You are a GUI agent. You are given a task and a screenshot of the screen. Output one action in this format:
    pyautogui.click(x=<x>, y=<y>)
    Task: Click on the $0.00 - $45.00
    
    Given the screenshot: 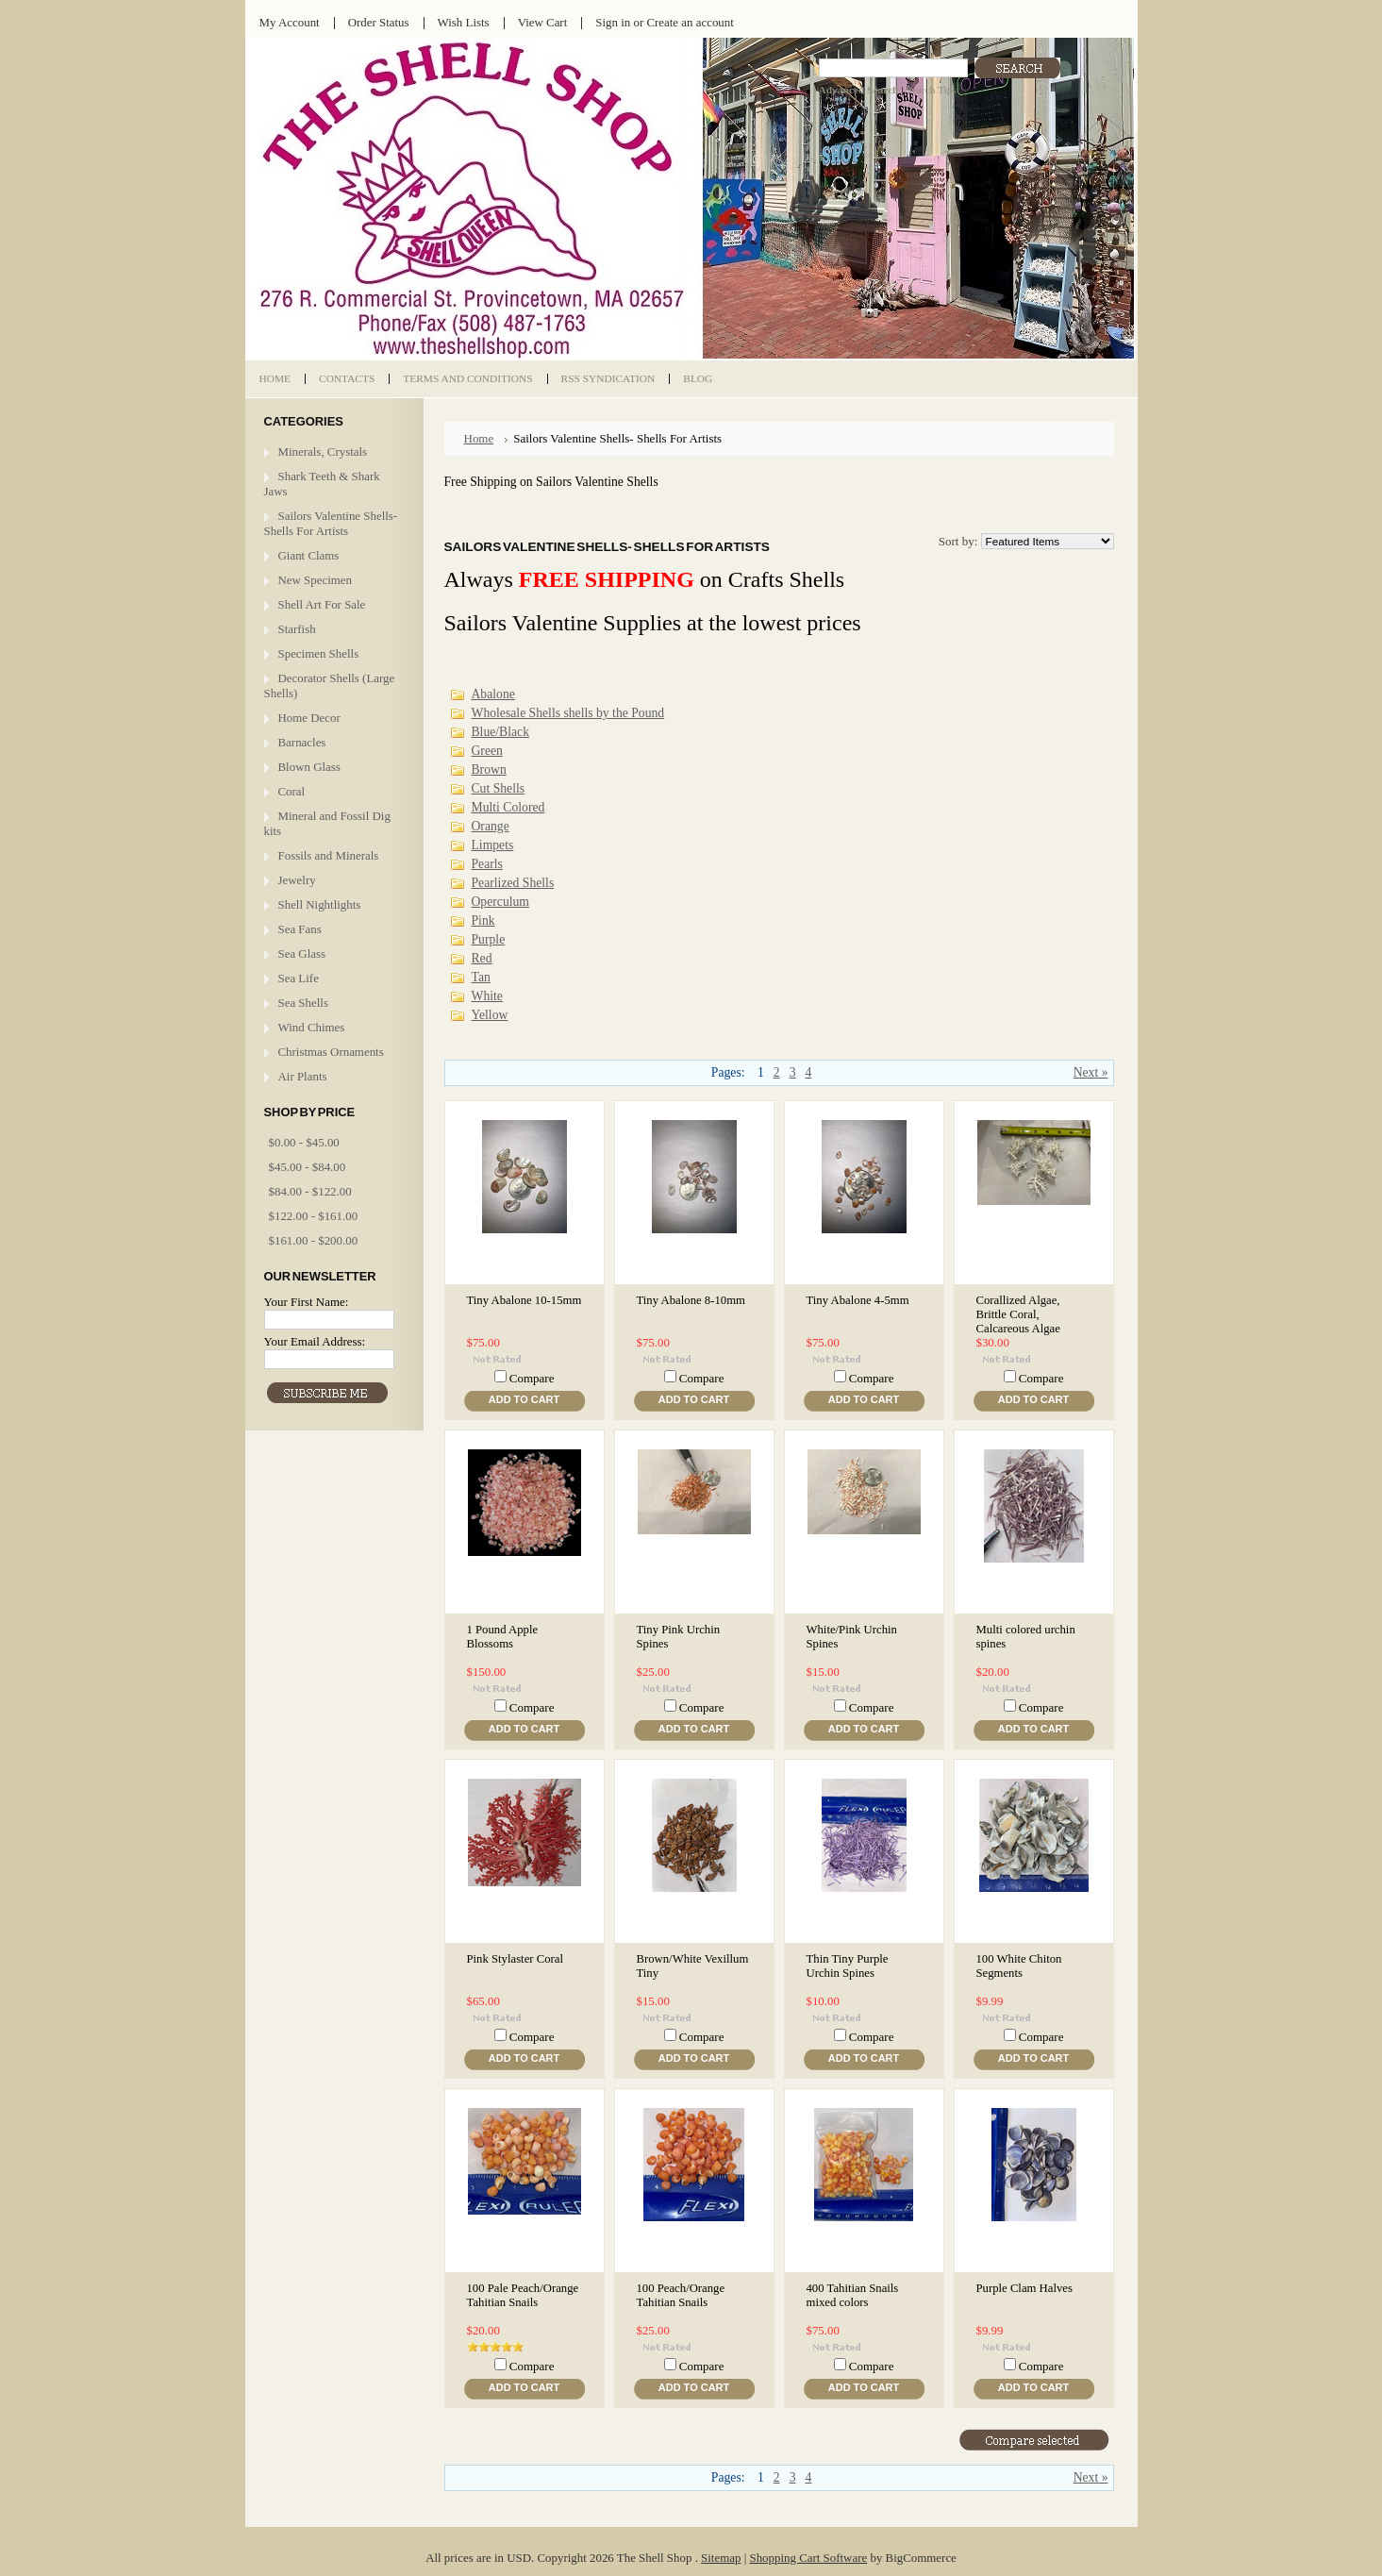 What is the action you would take?
    pyautogui.click(x=304, y=1142)
    